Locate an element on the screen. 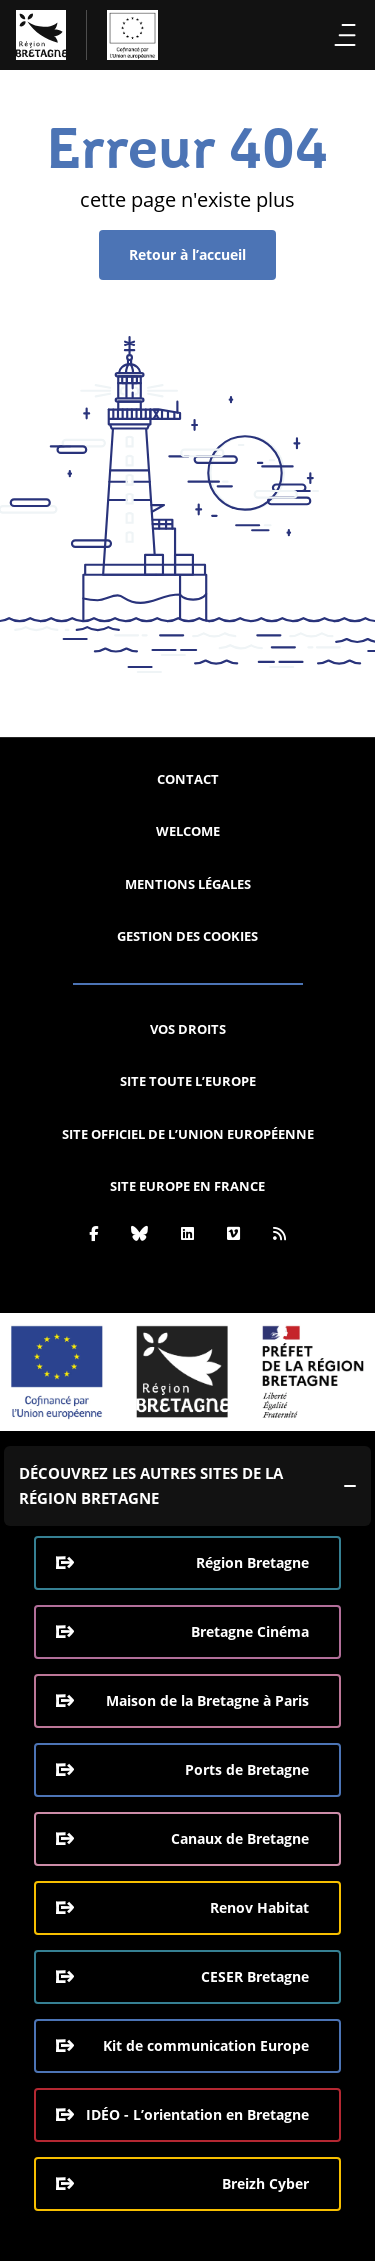 The width and height of the screenshot is (375, 2261). Bretagne Cinéma [Bretagne Cinéma (ouverture dans une nouvelle fenêtre)] is located at coordinates (250, 1631).